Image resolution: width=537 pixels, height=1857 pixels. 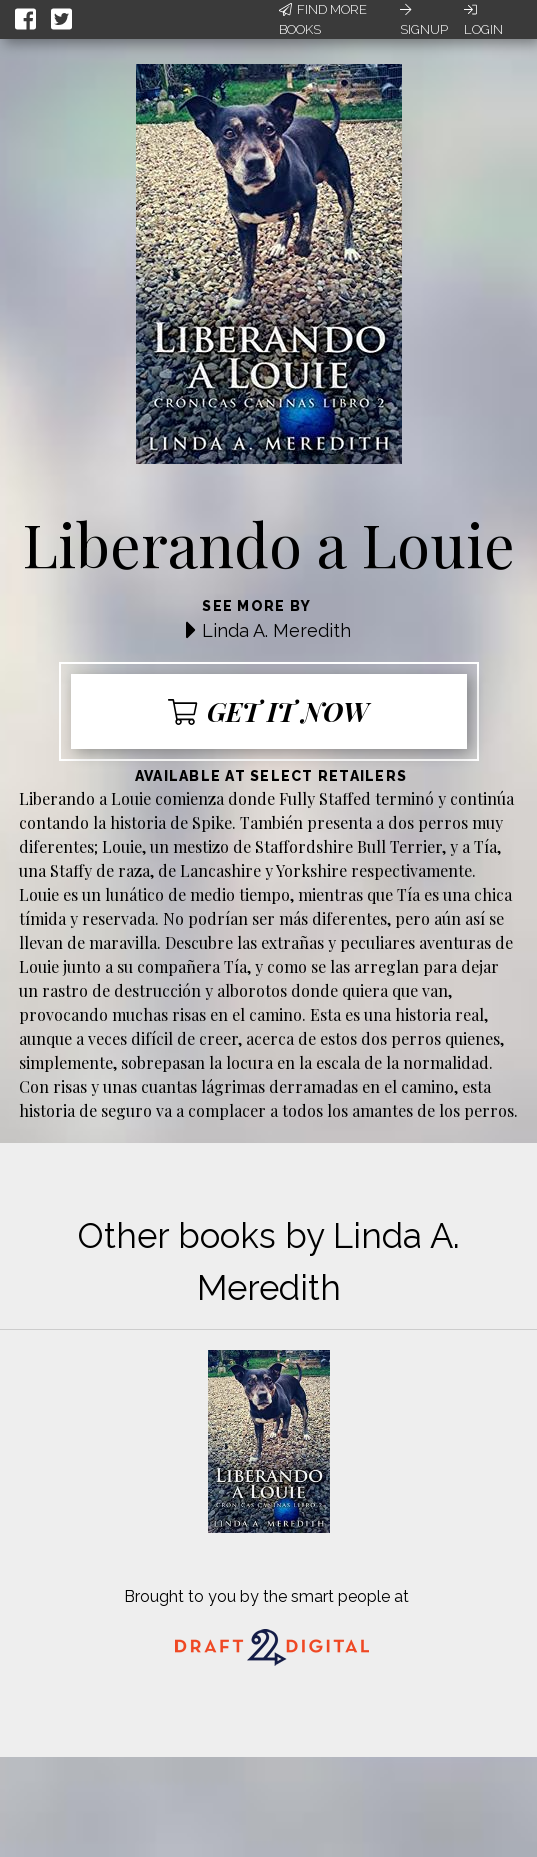 What do you see at coordinates (276, 630) in the screenshot?
I see `Linda A. Meredith` at bounding box center [276, 630].